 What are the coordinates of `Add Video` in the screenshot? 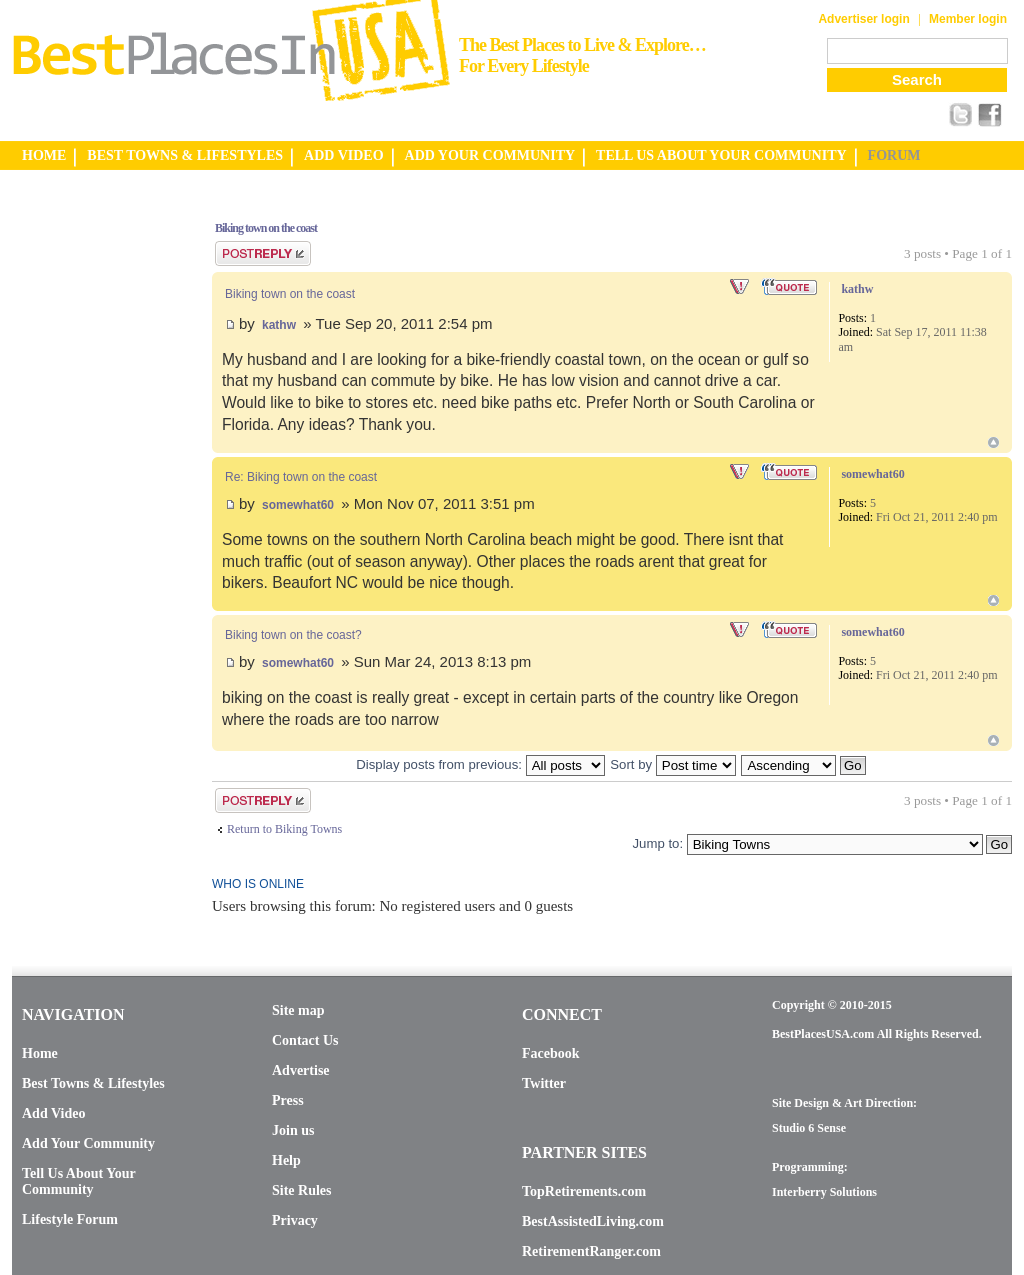 It's located at (53, 1113).